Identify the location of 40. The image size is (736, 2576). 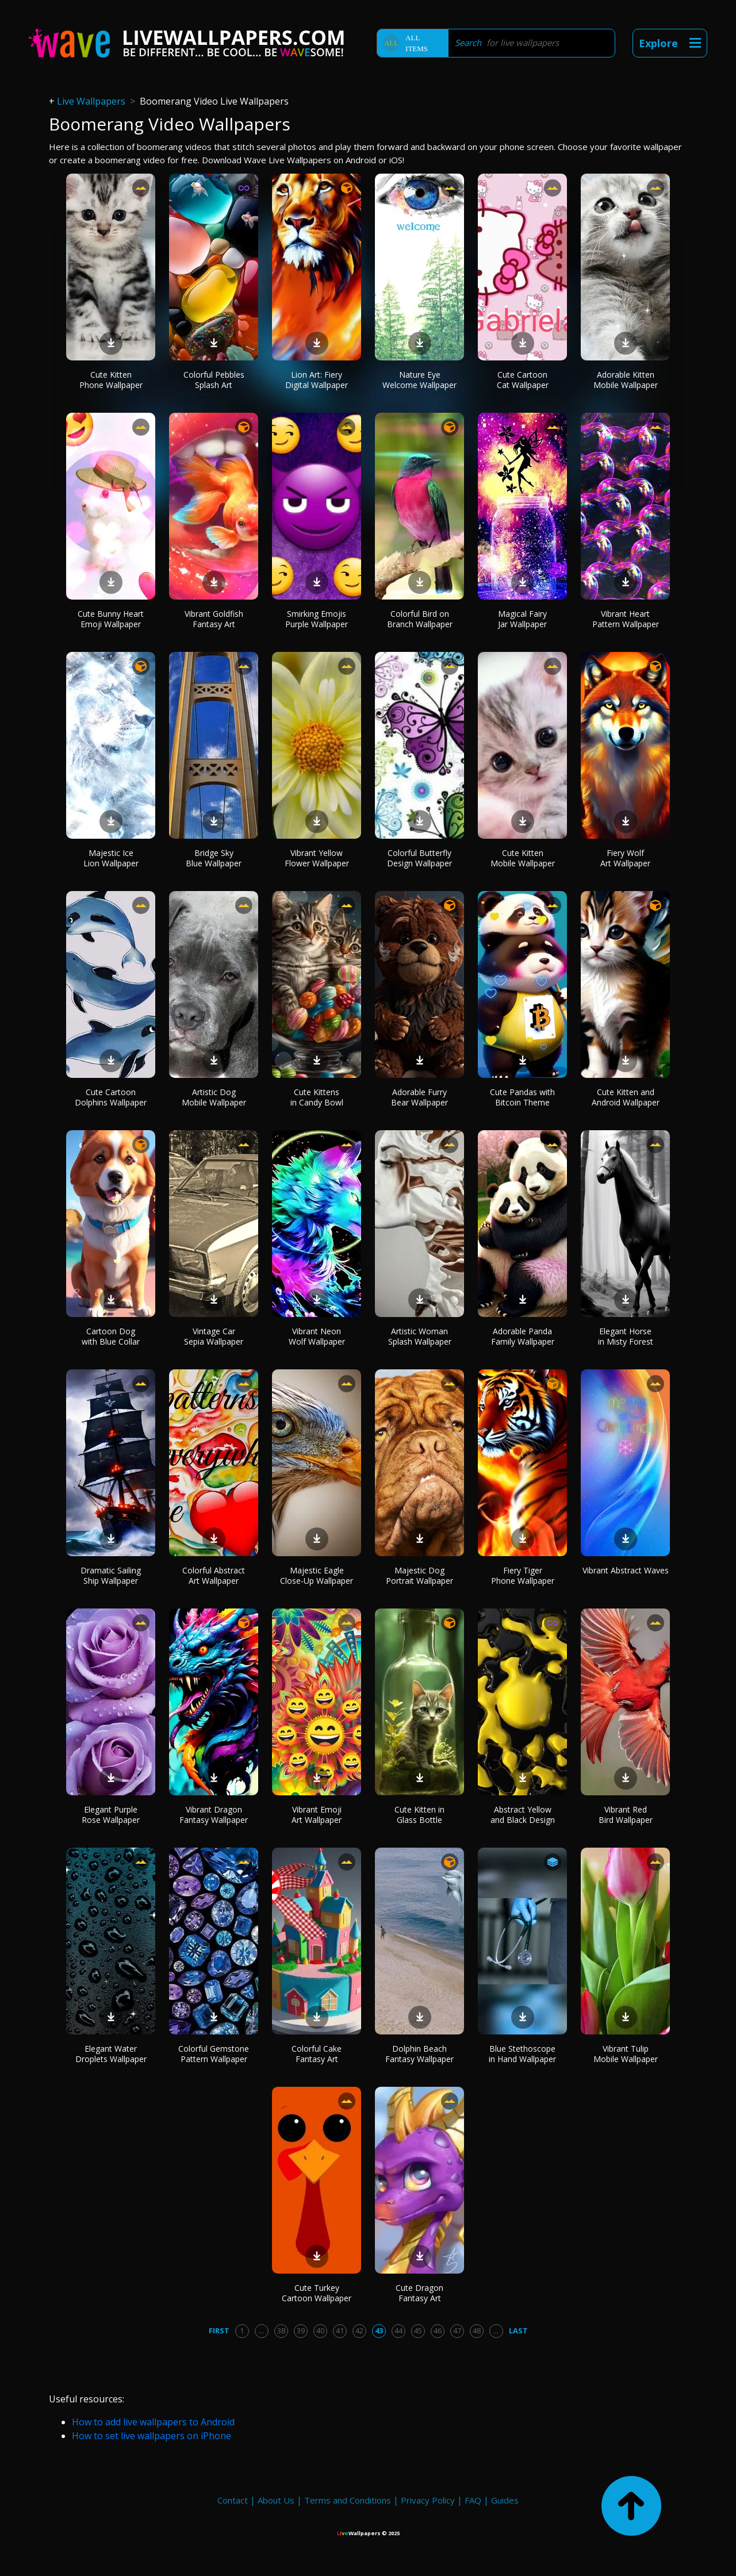
(320, 2330).